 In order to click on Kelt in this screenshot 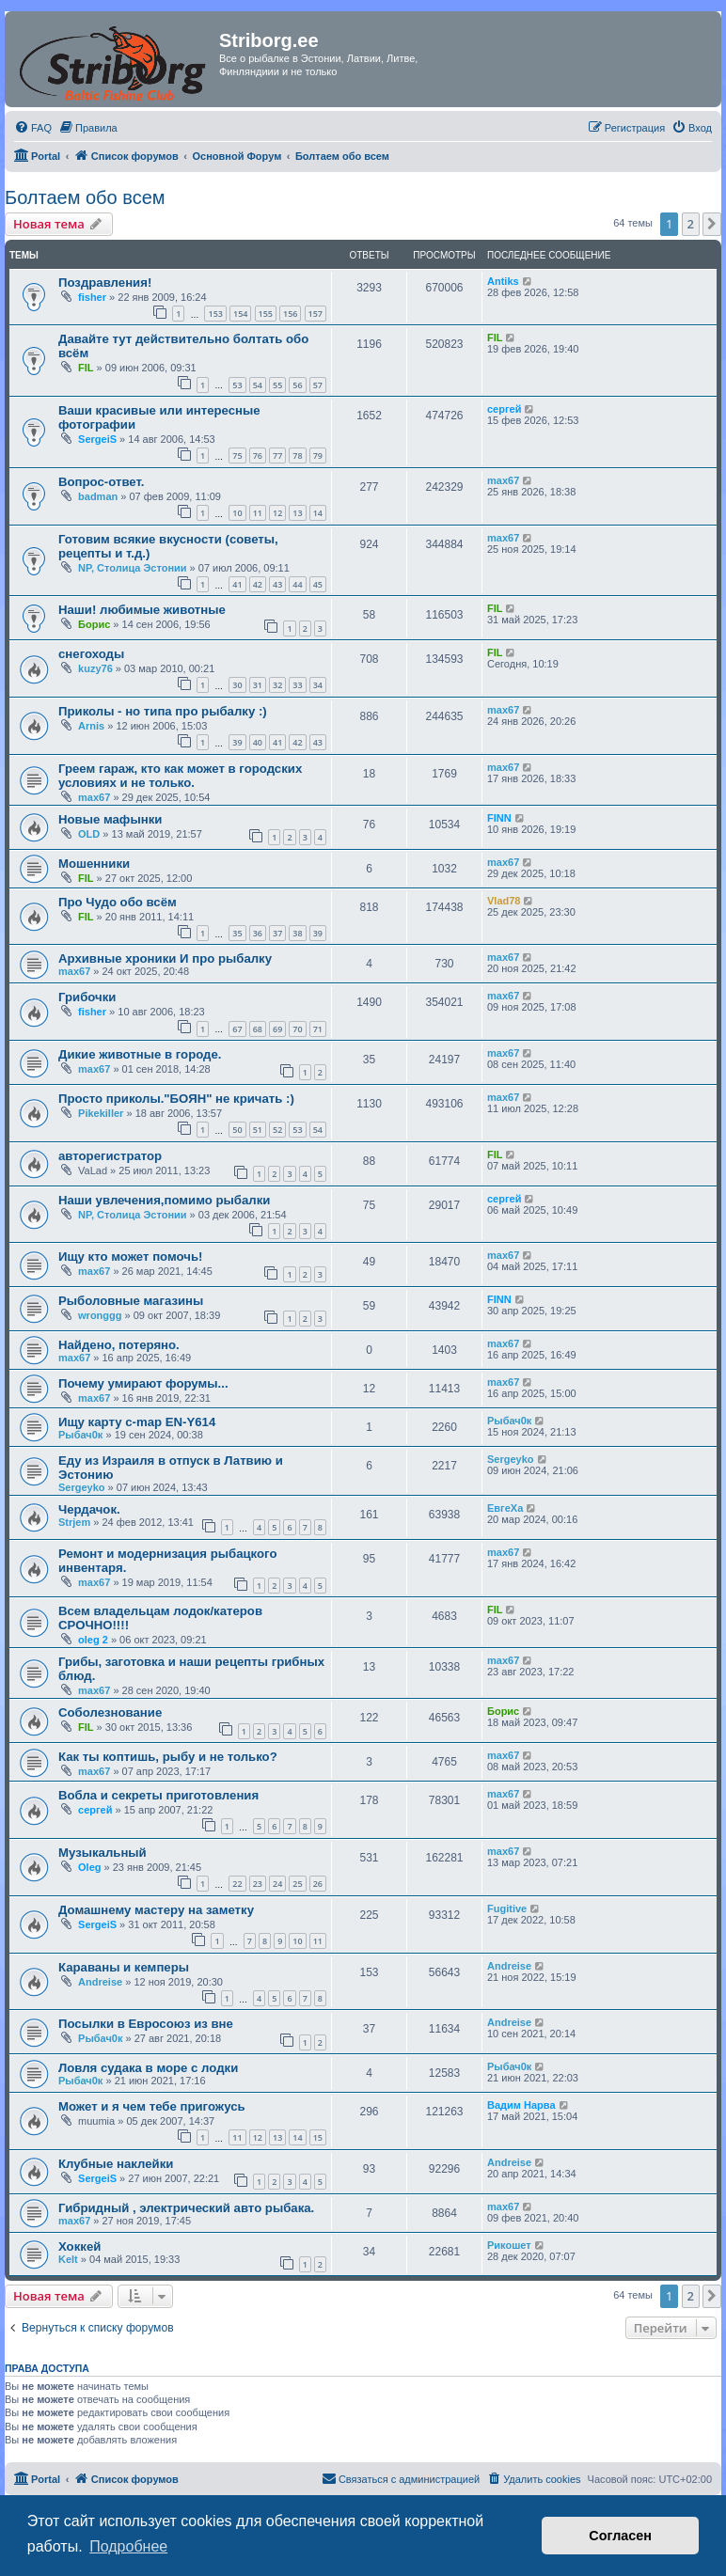, I will do `click(68, 2259)`.